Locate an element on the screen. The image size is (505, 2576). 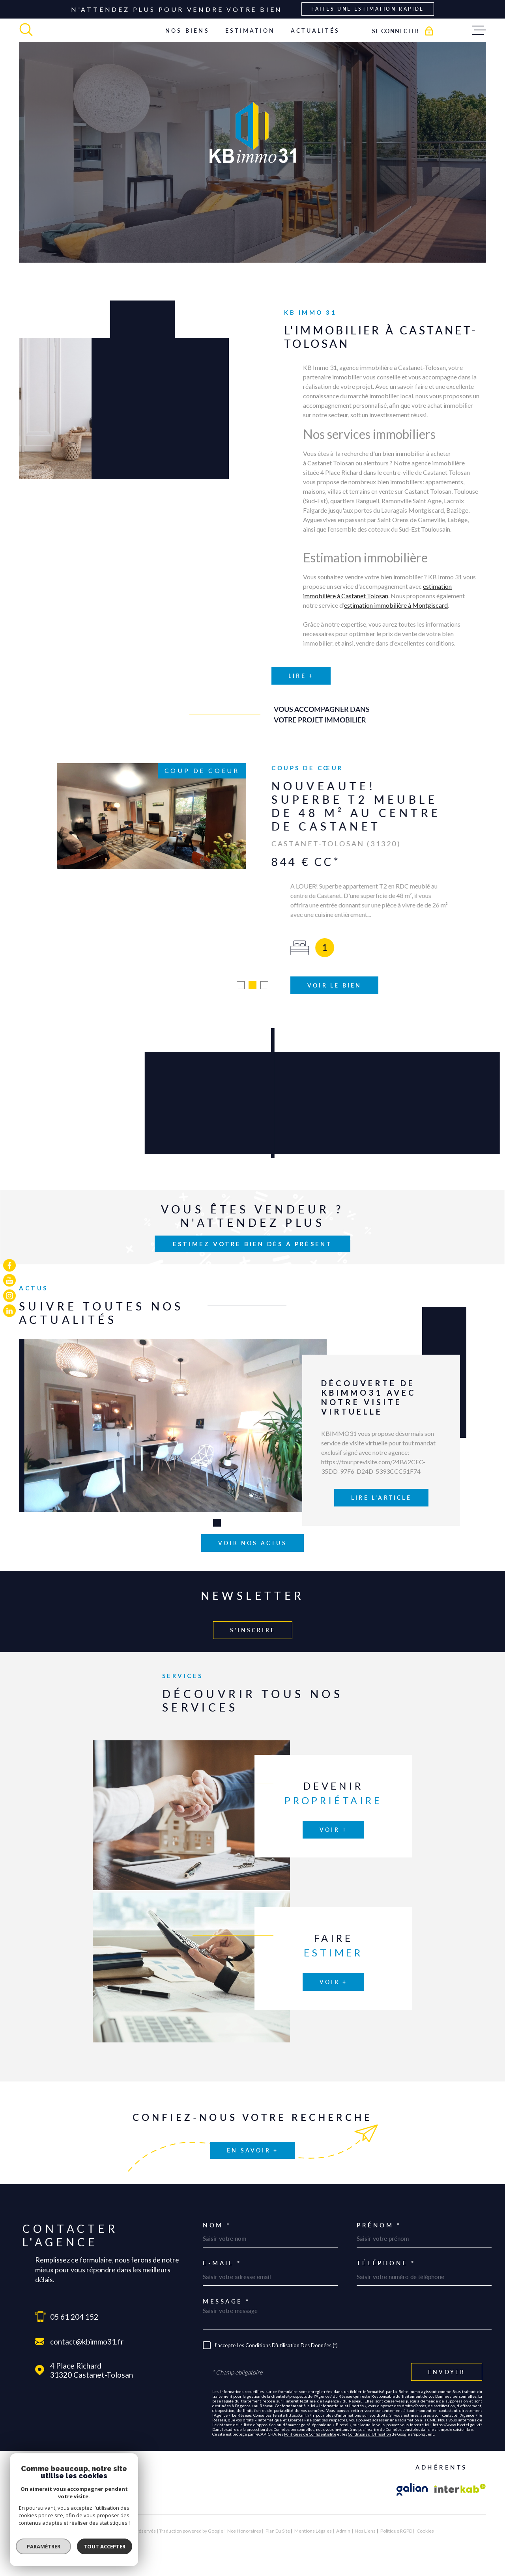
Message * is located at coordinates (226, 2276).